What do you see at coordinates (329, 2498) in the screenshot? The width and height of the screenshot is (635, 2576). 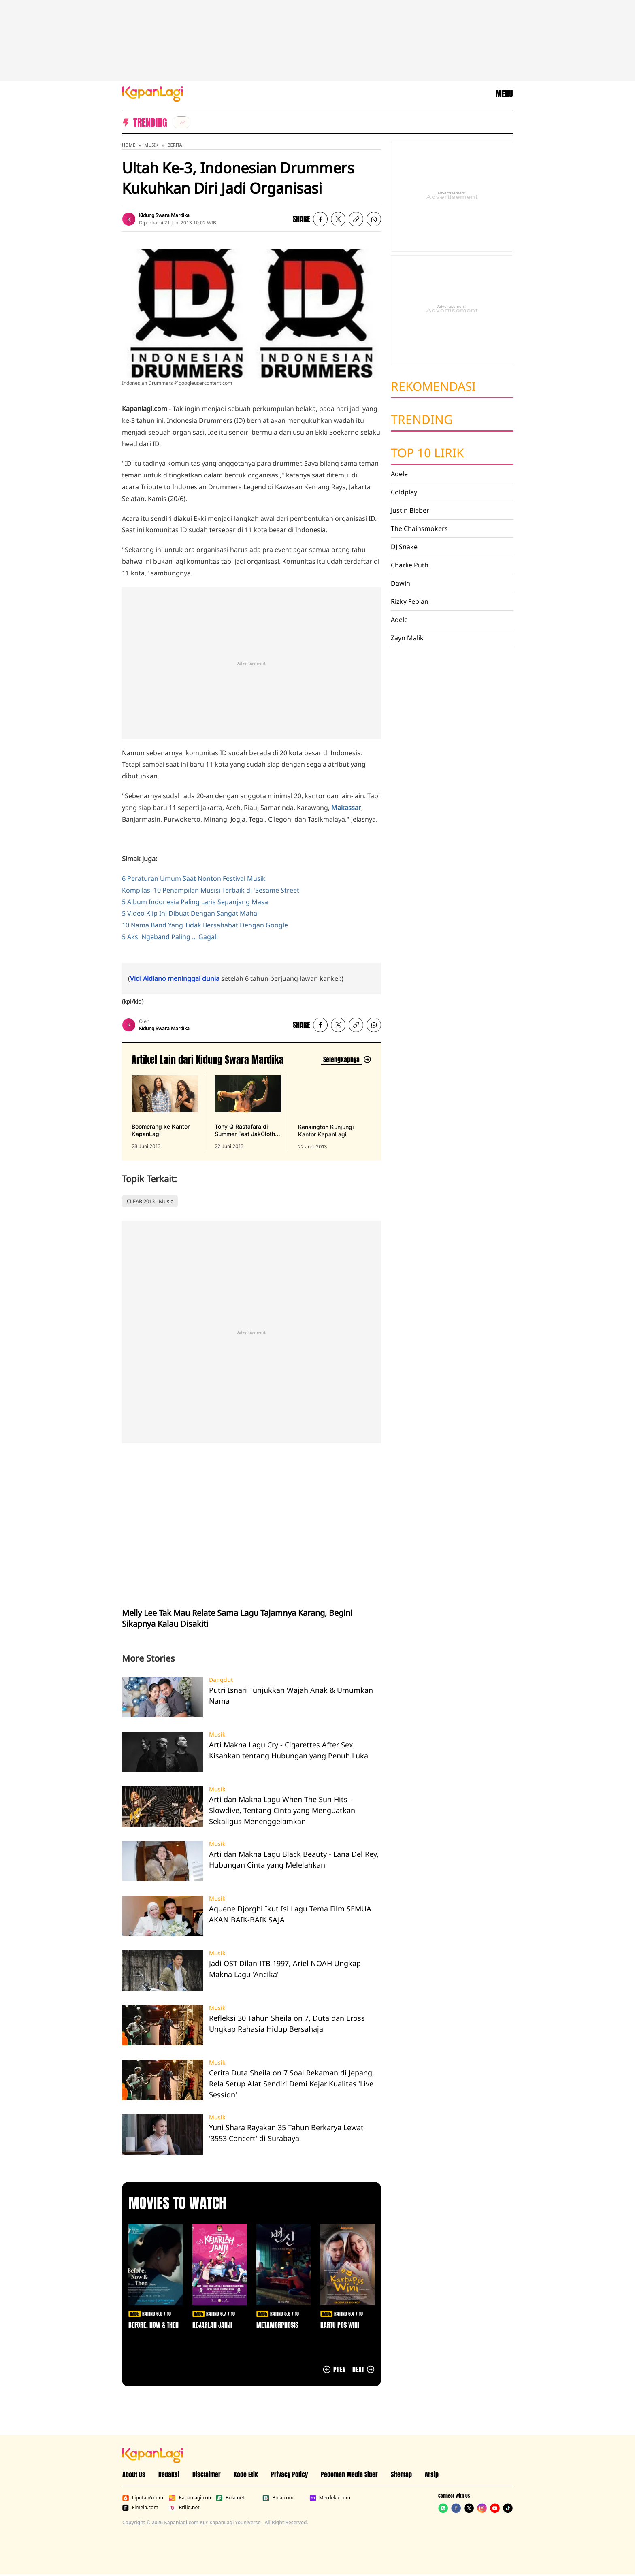 I see `Merdeka.com` at bounding box center [329, 2498].